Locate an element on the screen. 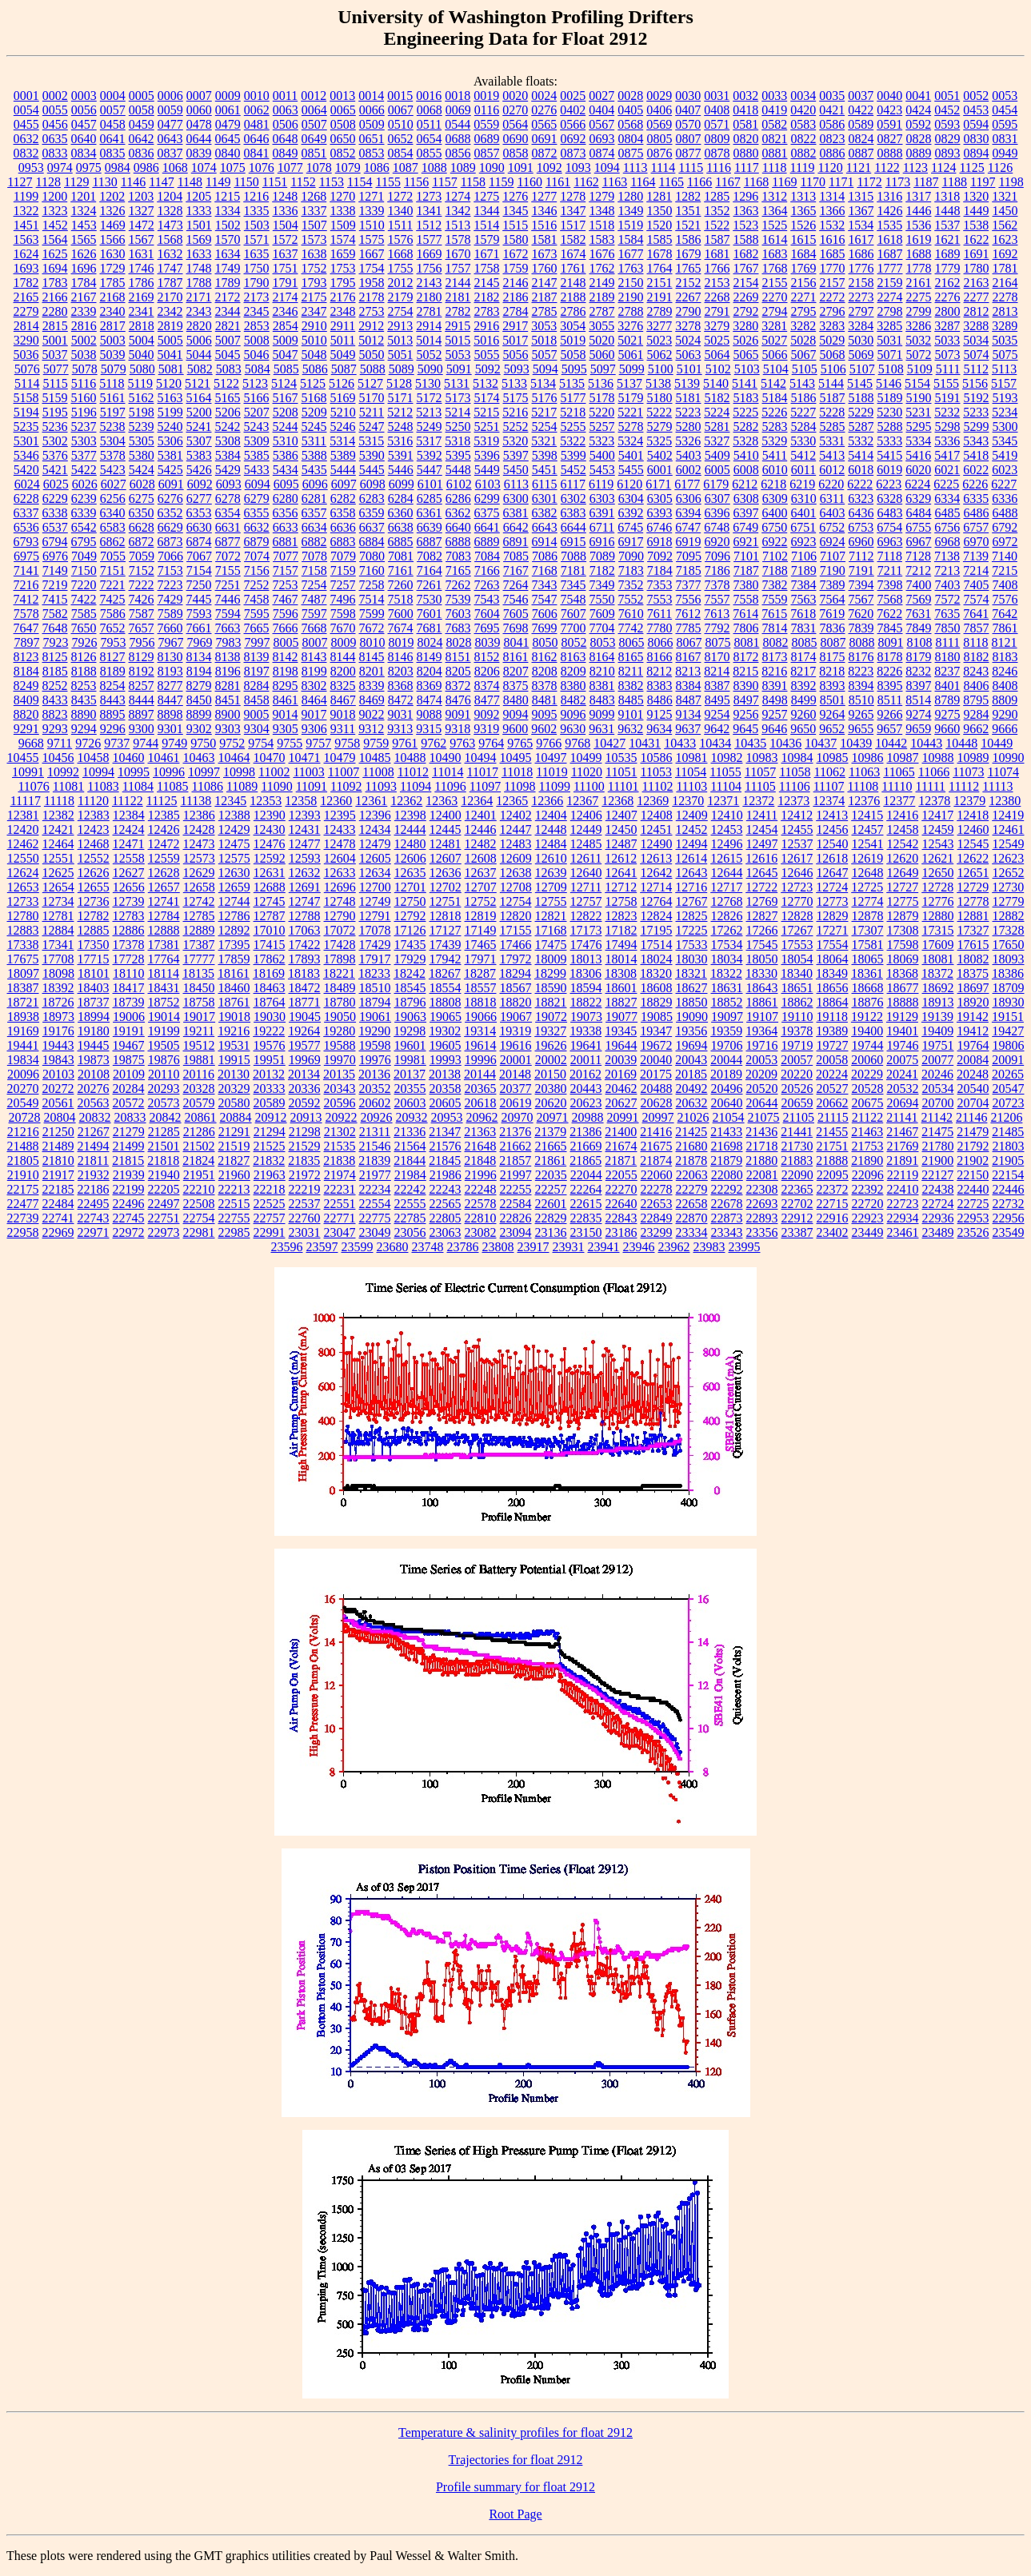  6286 is located at coordinates (458, 498).